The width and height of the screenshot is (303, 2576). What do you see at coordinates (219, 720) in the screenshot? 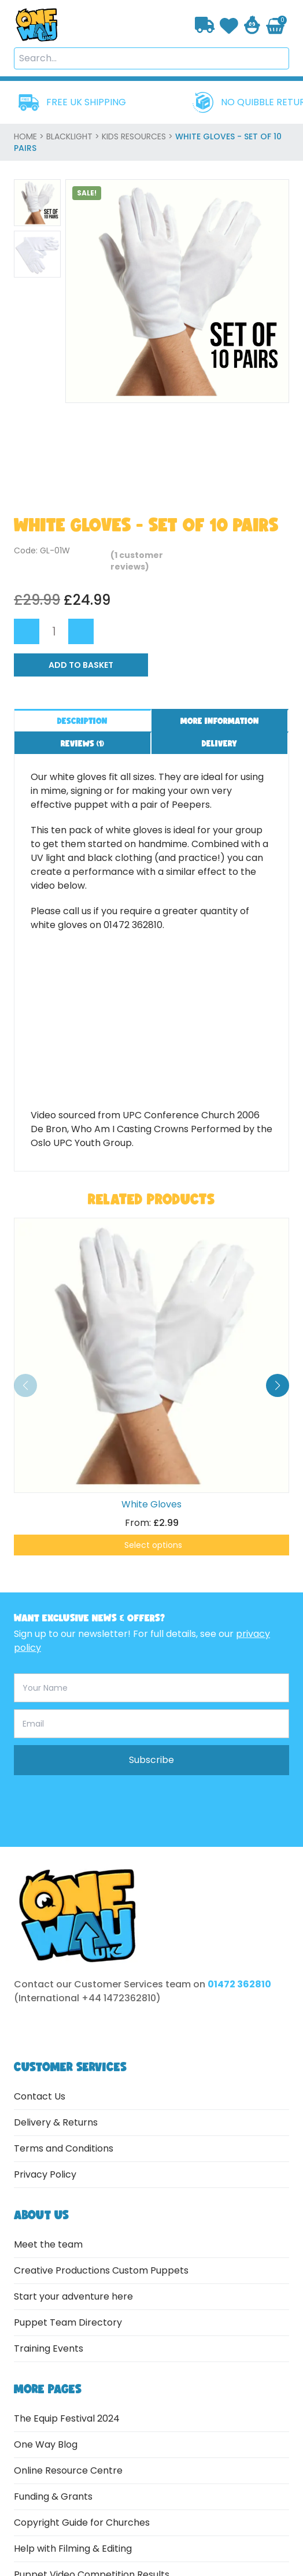
I see `More information` at bounding box center [219, 720].